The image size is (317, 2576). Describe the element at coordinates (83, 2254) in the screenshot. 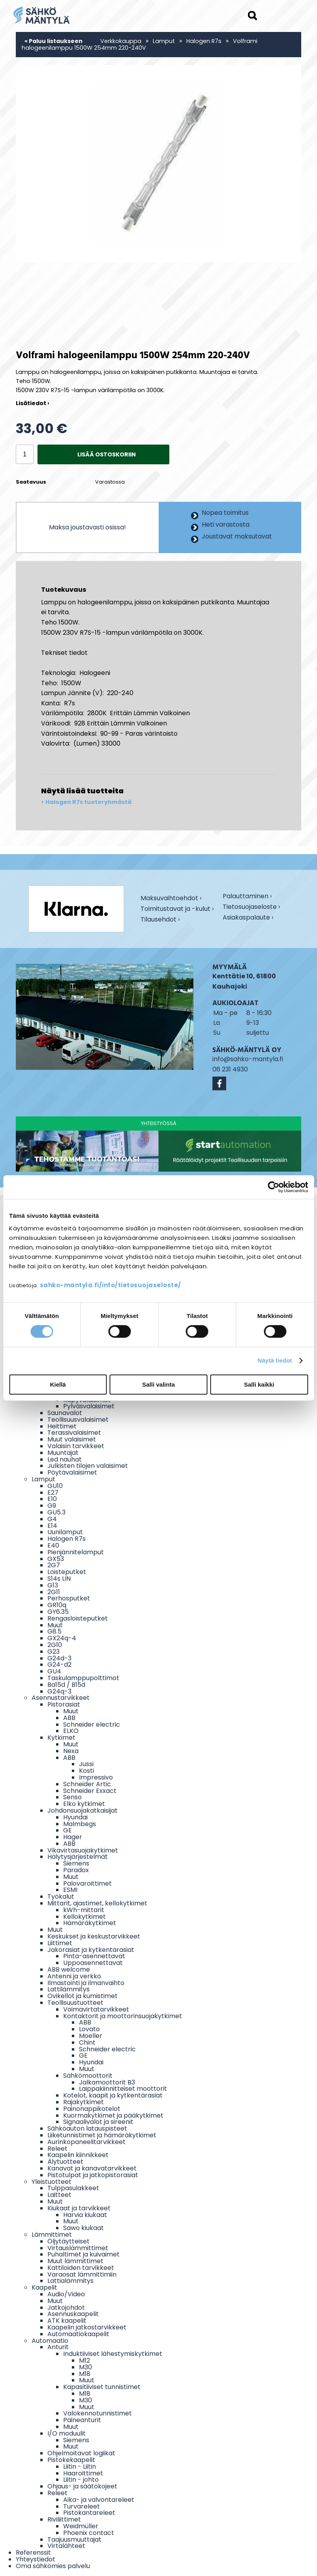

I see `Puhaltimet ja kuivaimet` at that location.